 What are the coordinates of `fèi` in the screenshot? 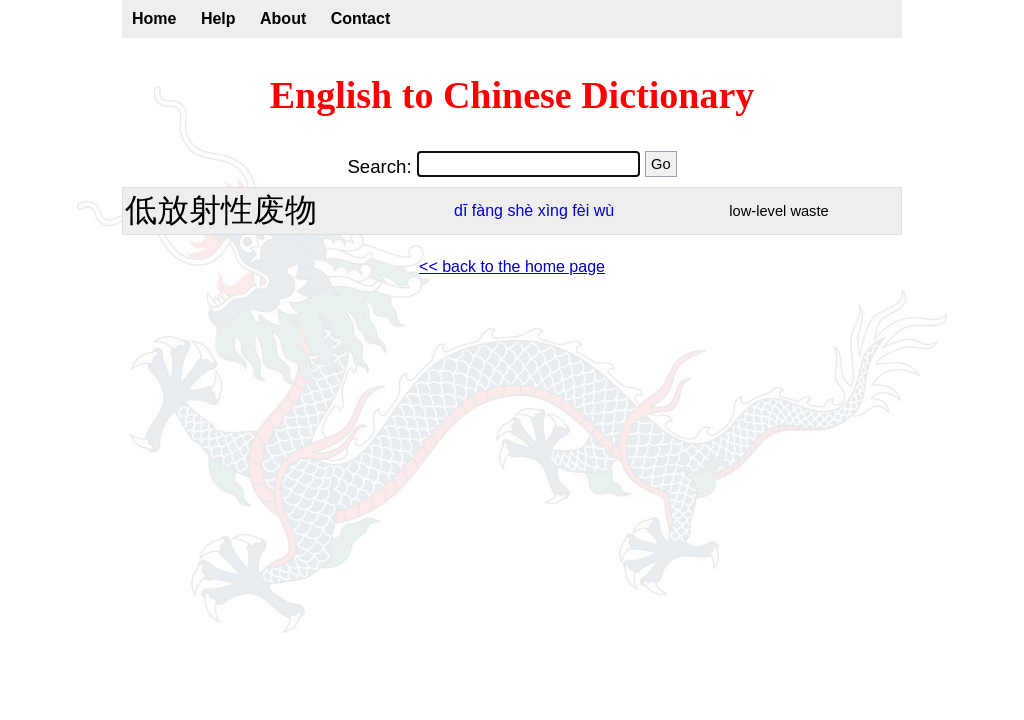 It's located at (580, 210).